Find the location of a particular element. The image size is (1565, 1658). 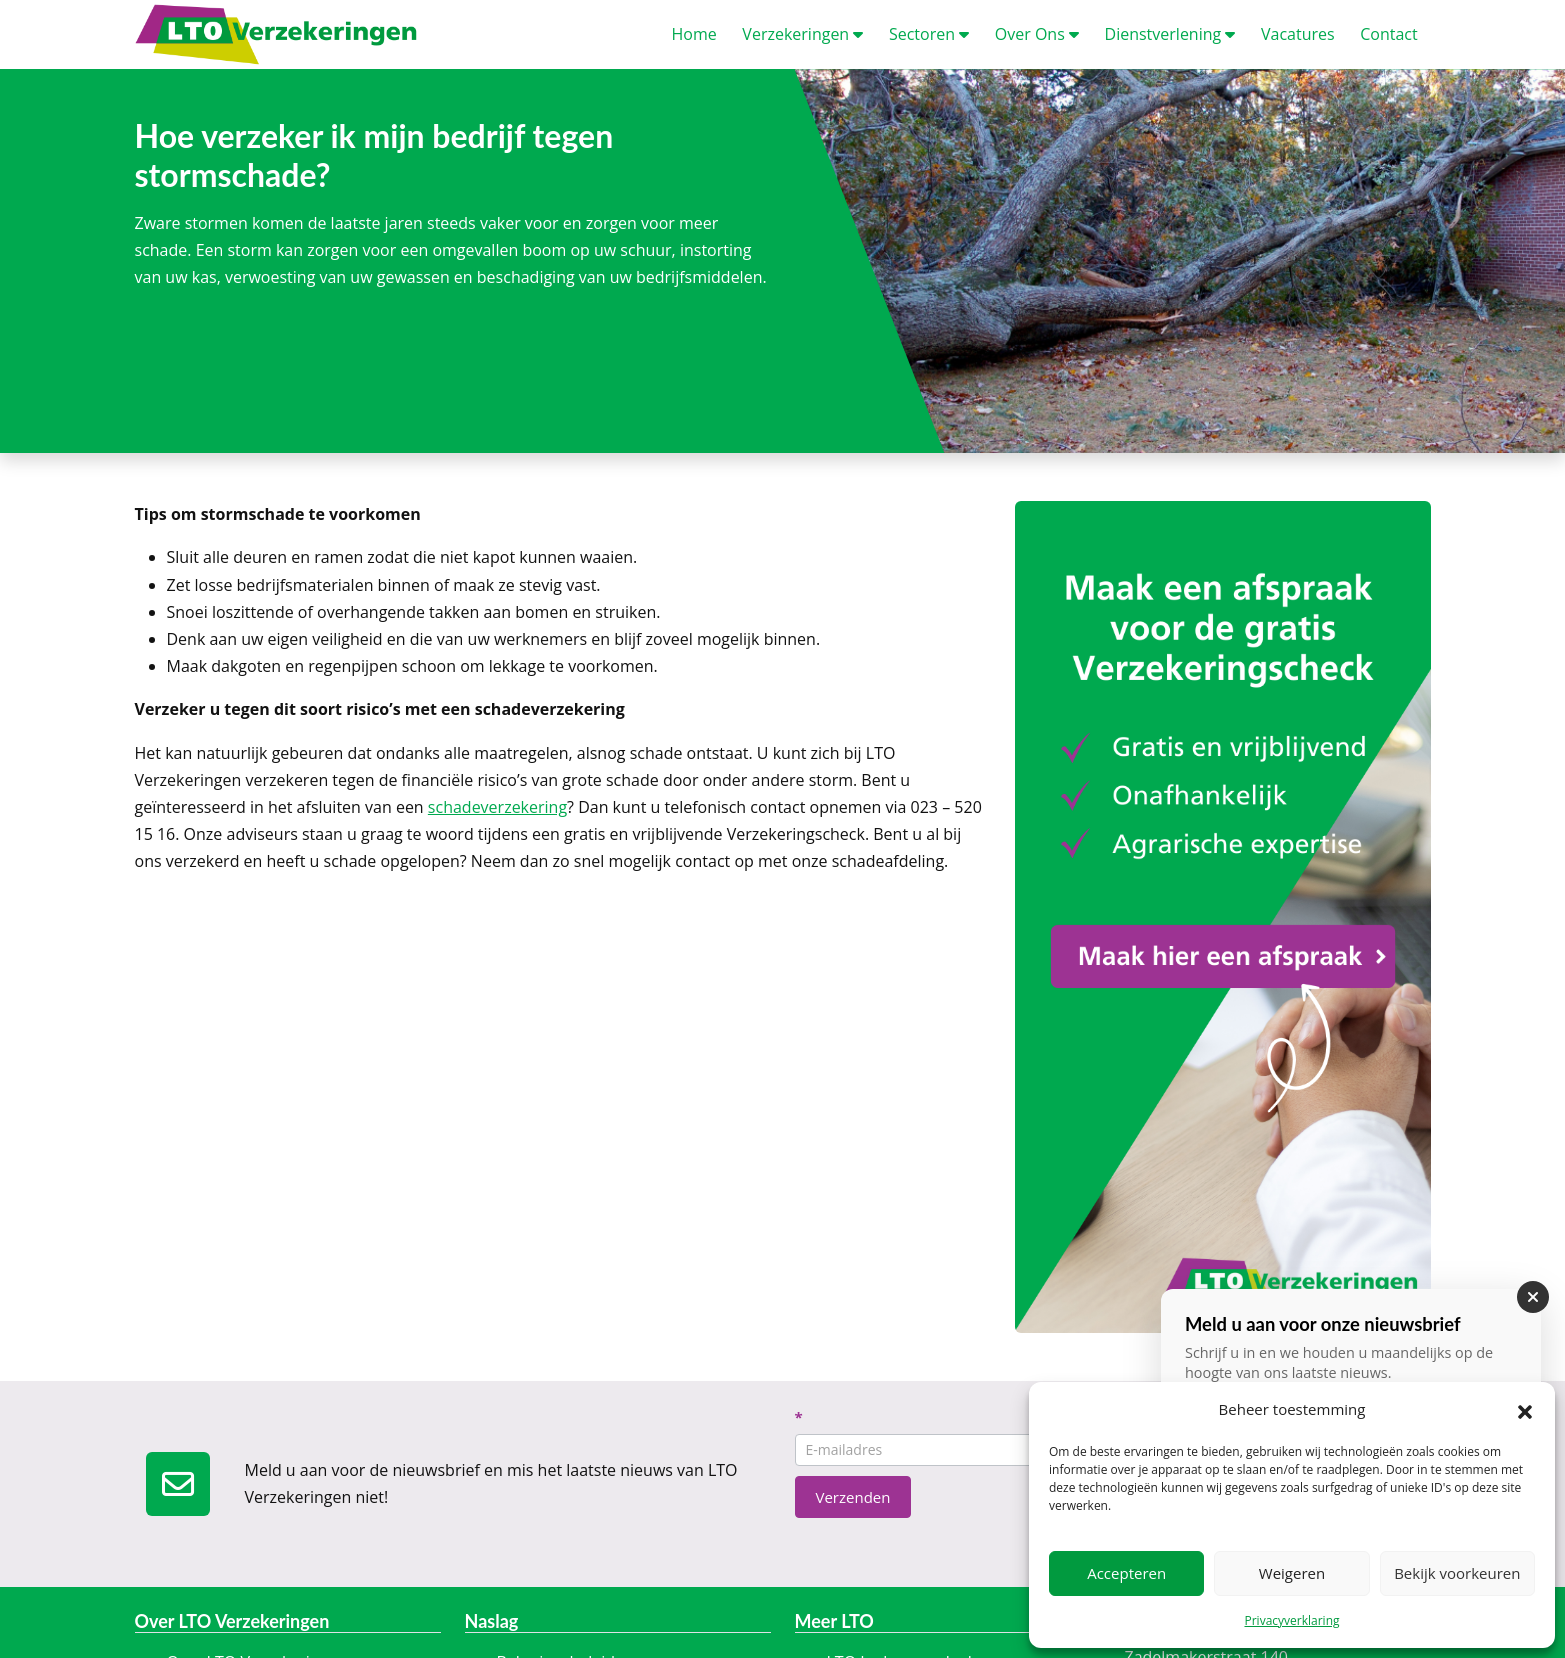

acatures is located at coordinates (1298, 34).